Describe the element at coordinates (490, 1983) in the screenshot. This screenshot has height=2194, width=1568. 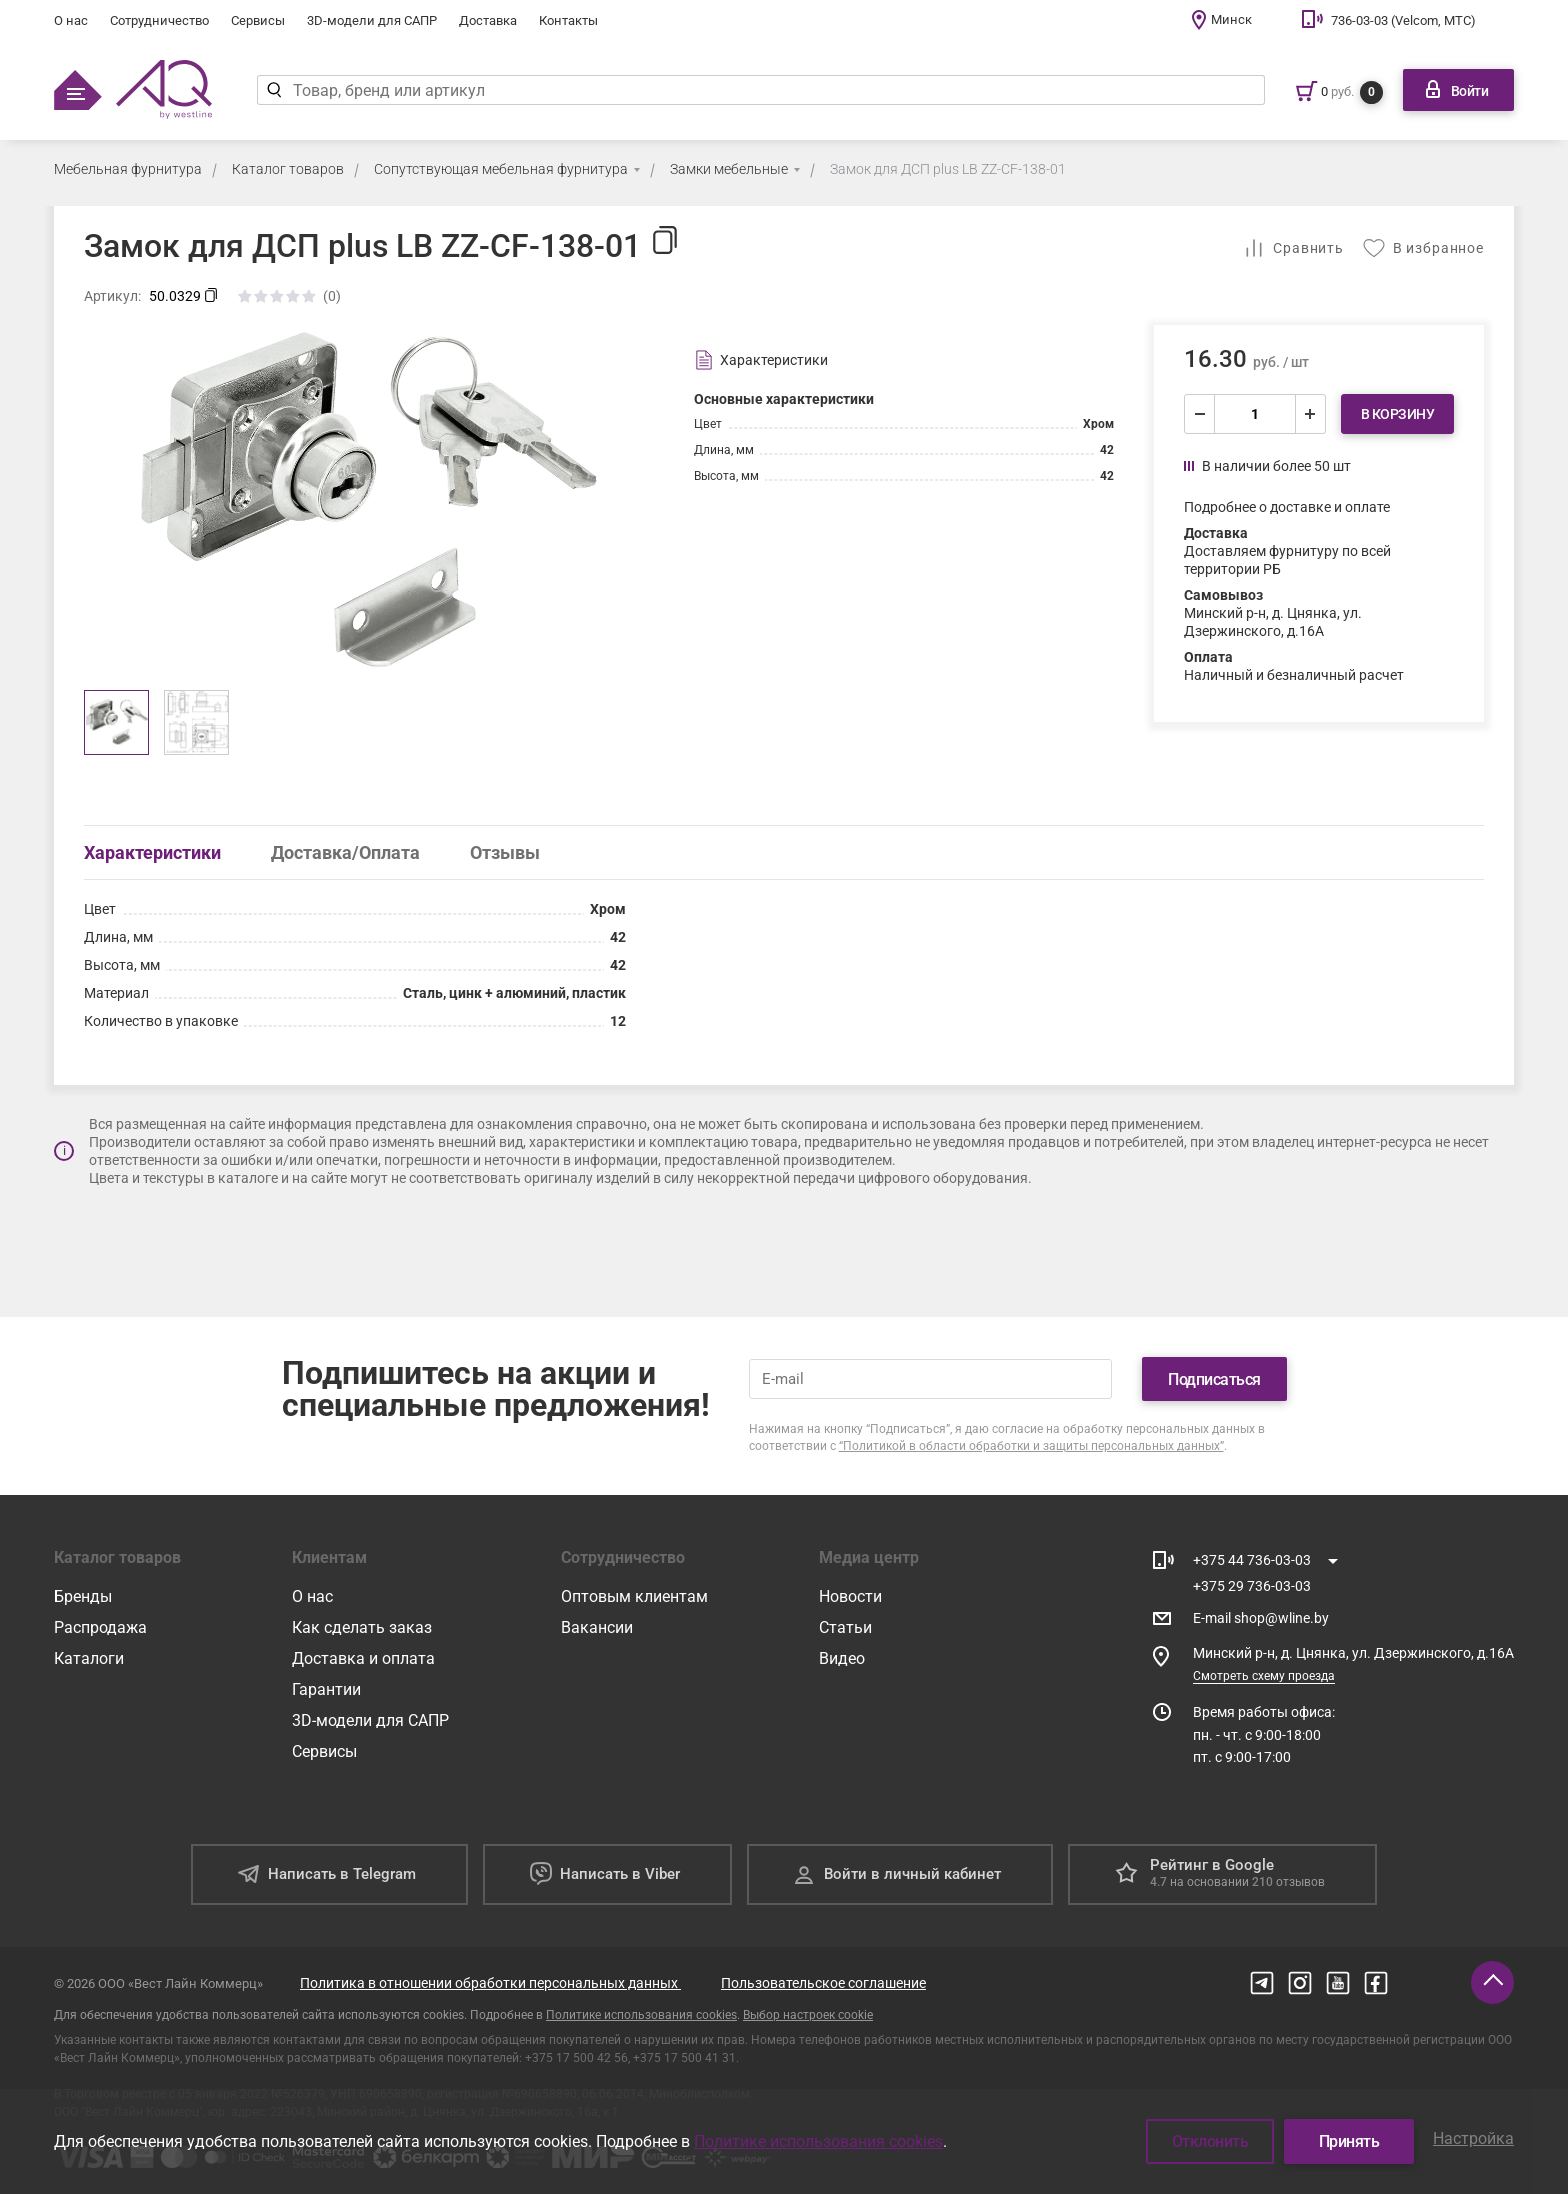
I see `Политика в отношении обработки персональных данных` at that location.